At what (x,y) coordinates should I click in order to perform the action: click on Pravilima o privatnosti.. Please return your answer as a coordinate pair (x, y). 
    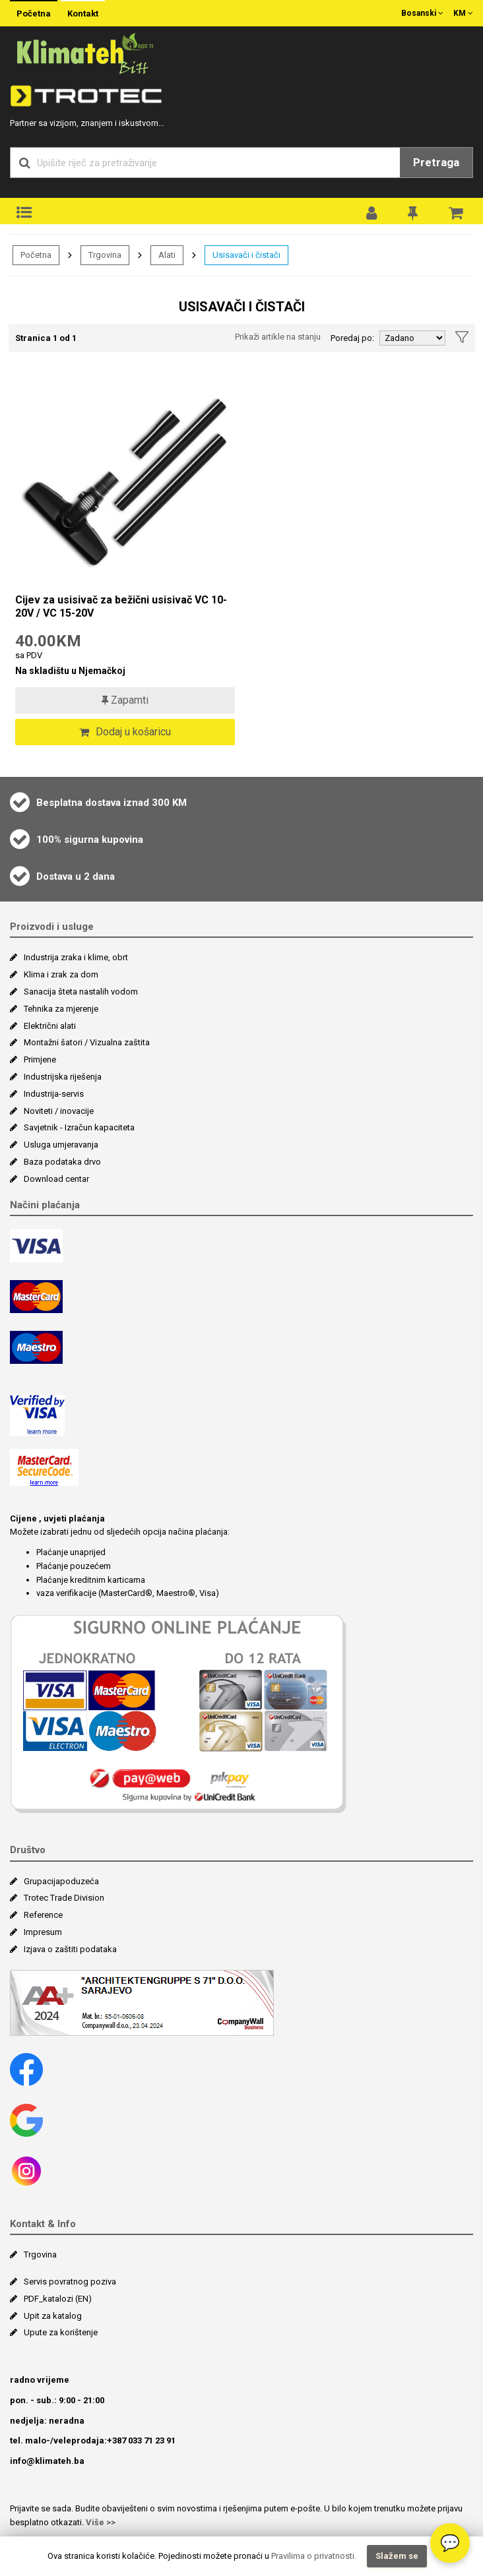
    Looking at the image, I should click on (313, 2556).